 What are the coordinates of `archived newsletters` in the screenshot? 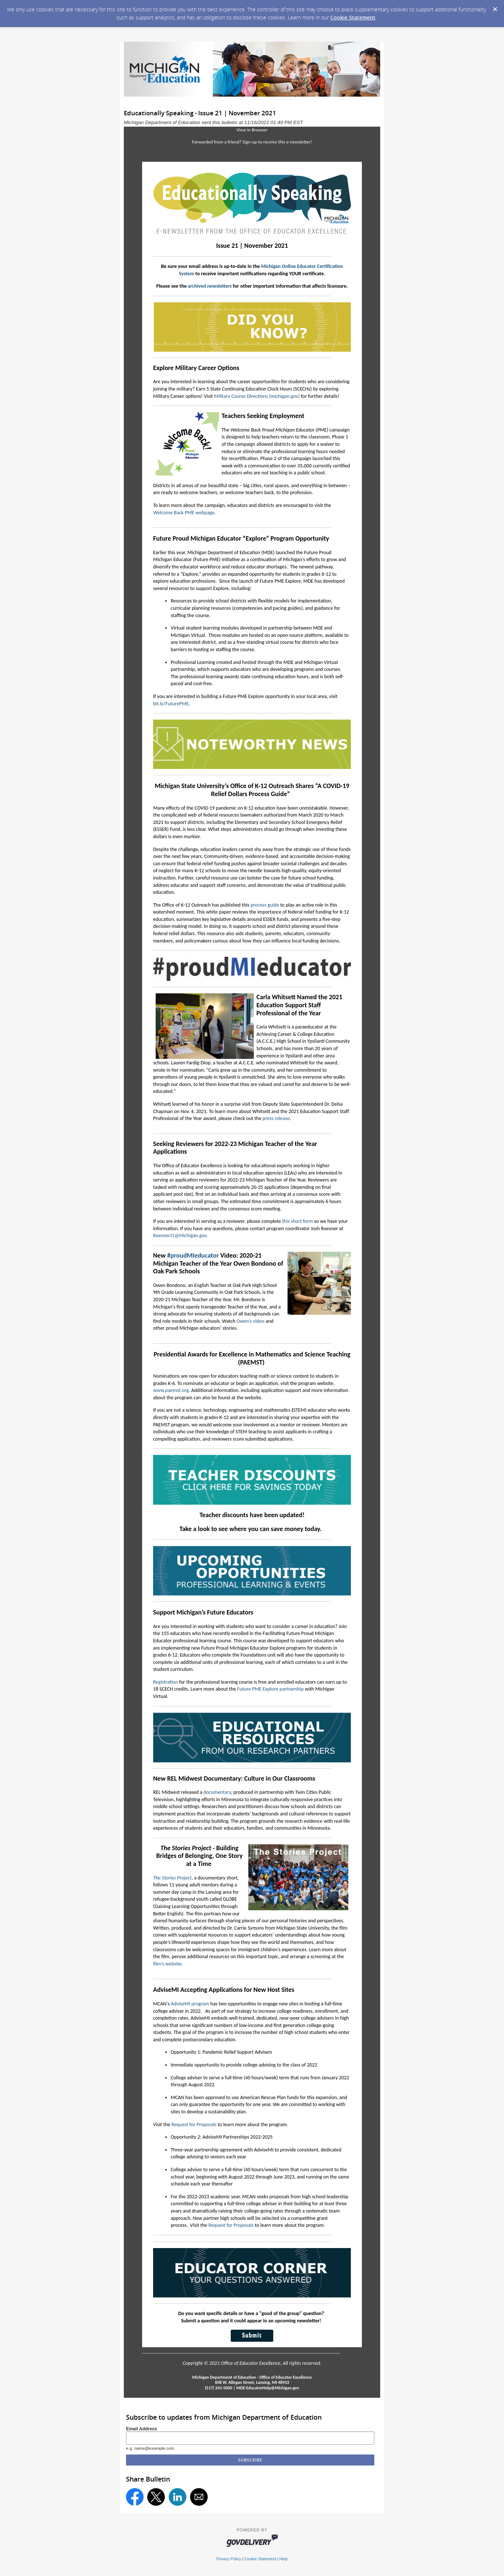 It's located at (210, 286).